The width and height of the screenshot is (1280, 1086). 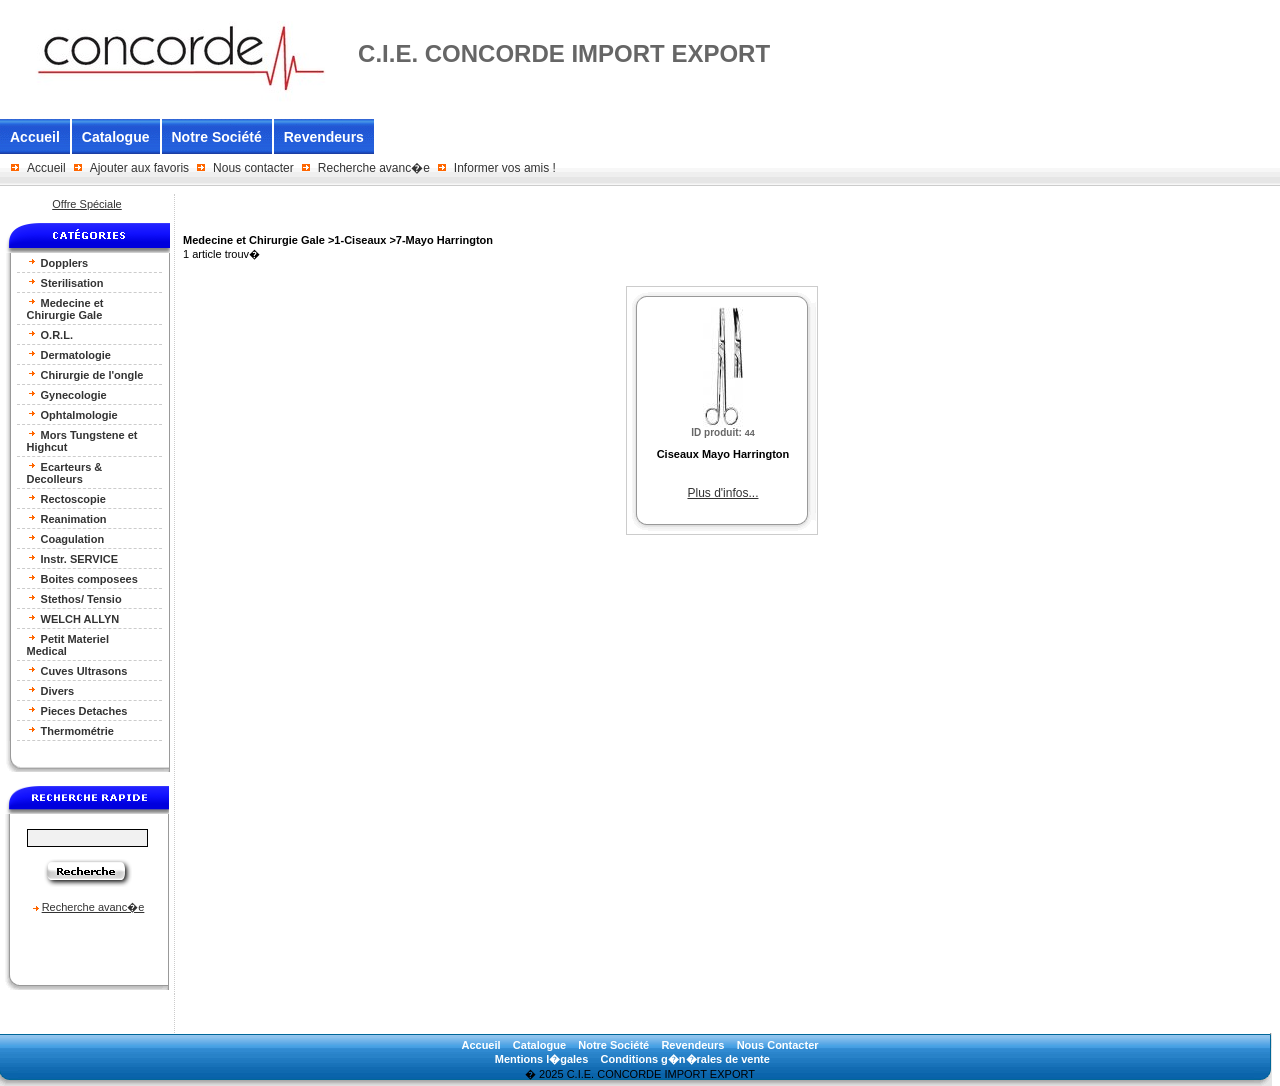 I want to click on Coagulation, so click(x=66, y=538).